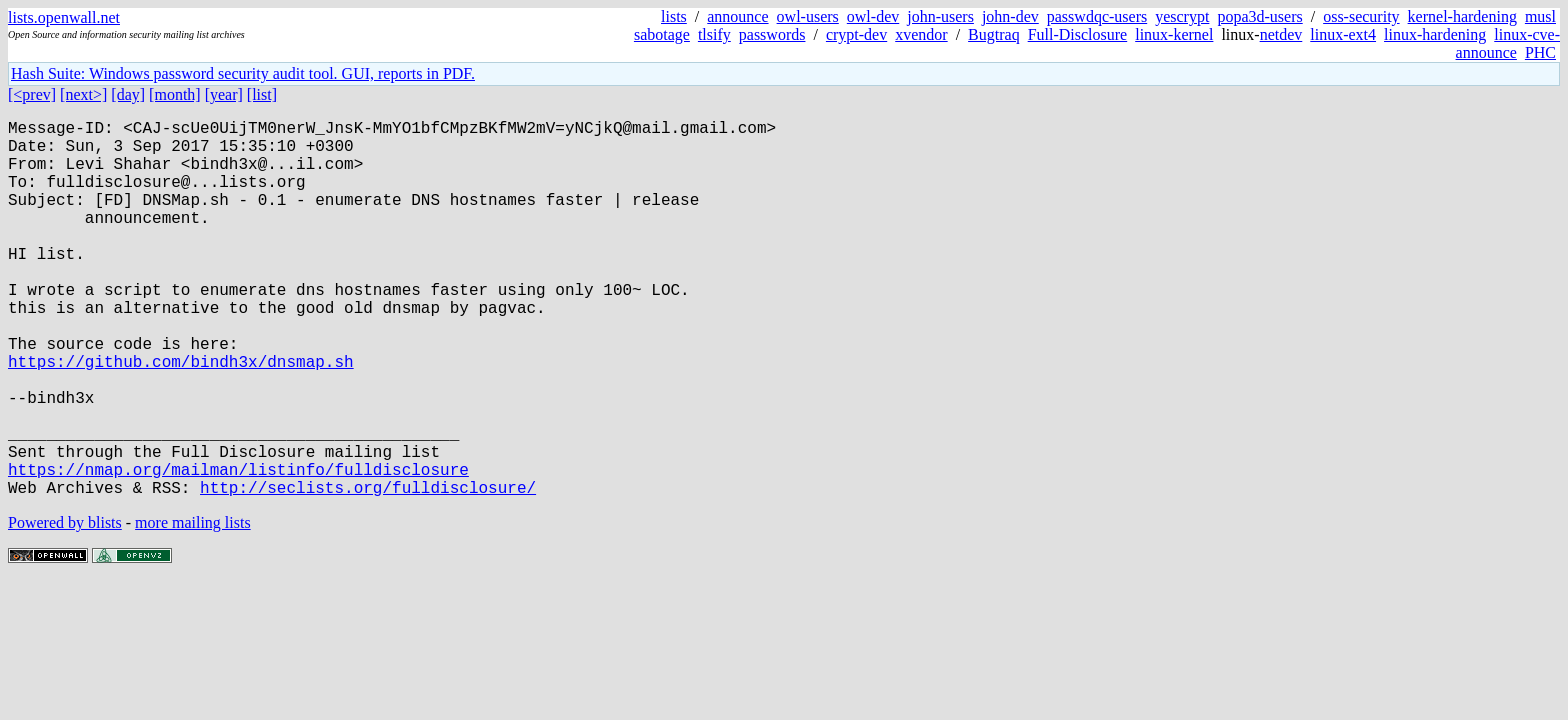 The image size is (1568, 720). I want to click on passwords, so click(772, 34).